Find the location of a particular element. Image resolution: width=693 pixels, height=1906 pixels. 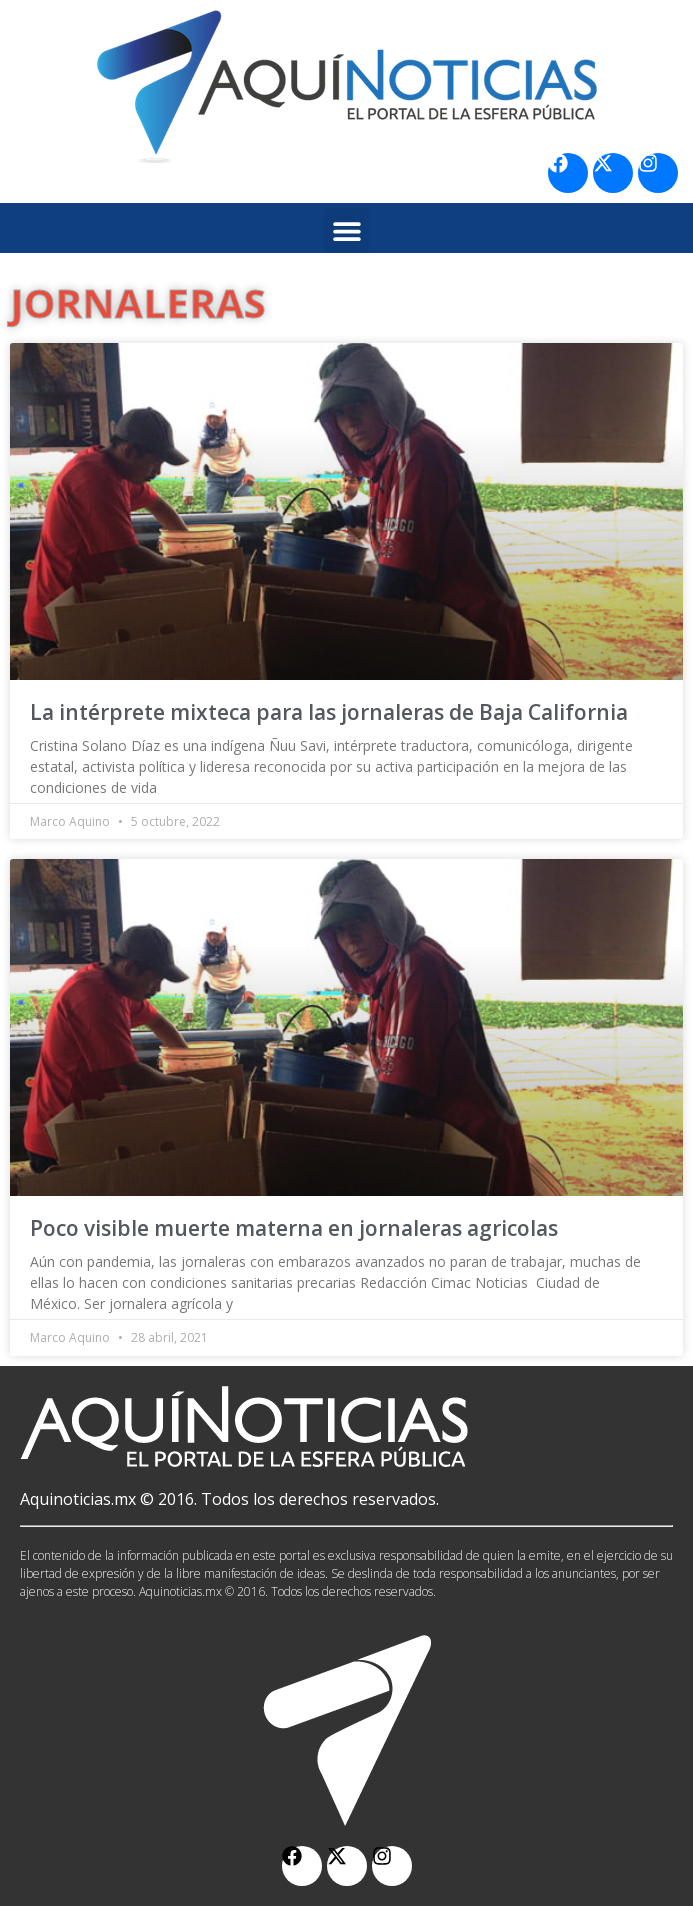

Poco visible muerte materna en jornaleras agricolas is located at coordinates (294, 1228).